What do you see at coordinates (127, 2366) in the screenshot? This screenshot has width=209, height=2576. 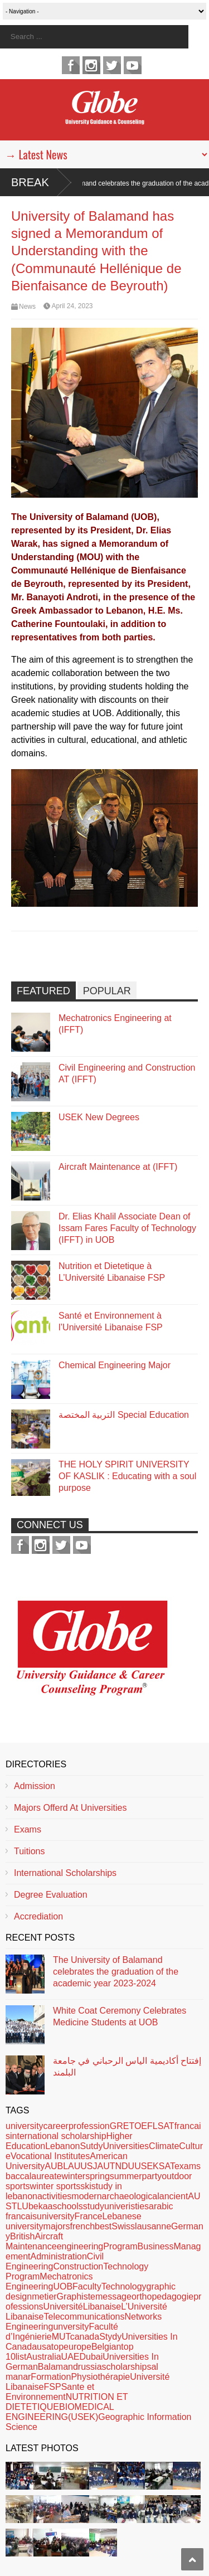 I see `scholarships` at bounding box center [127, 2366].